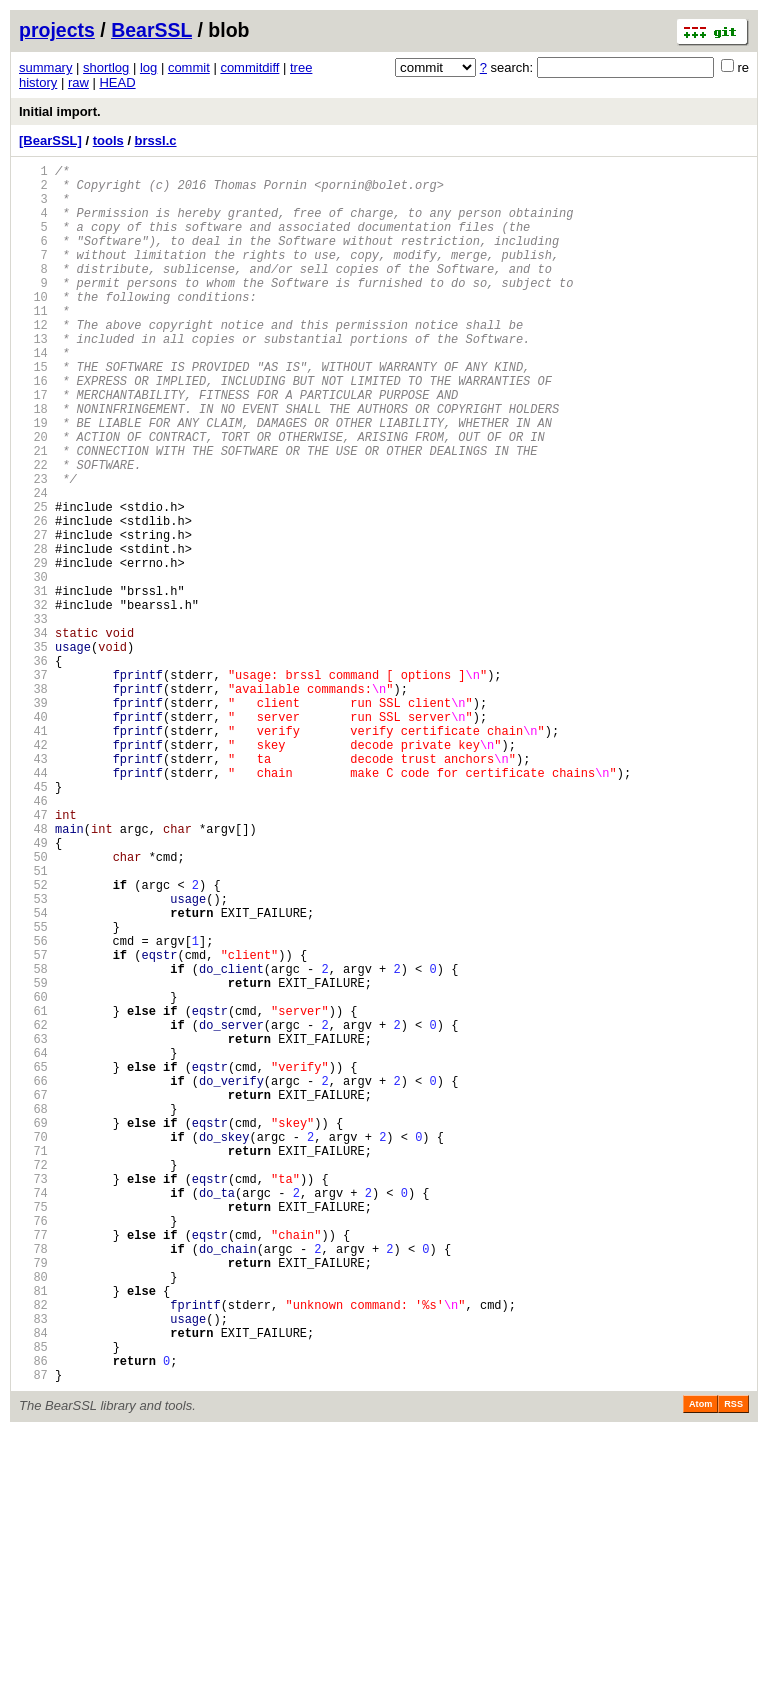 Image resolution: width=768 pixels, height=1693 pixels. What do you see at coordinates (33, 938) in the screenshot?
I see `46` at bounding box center [33, 938].